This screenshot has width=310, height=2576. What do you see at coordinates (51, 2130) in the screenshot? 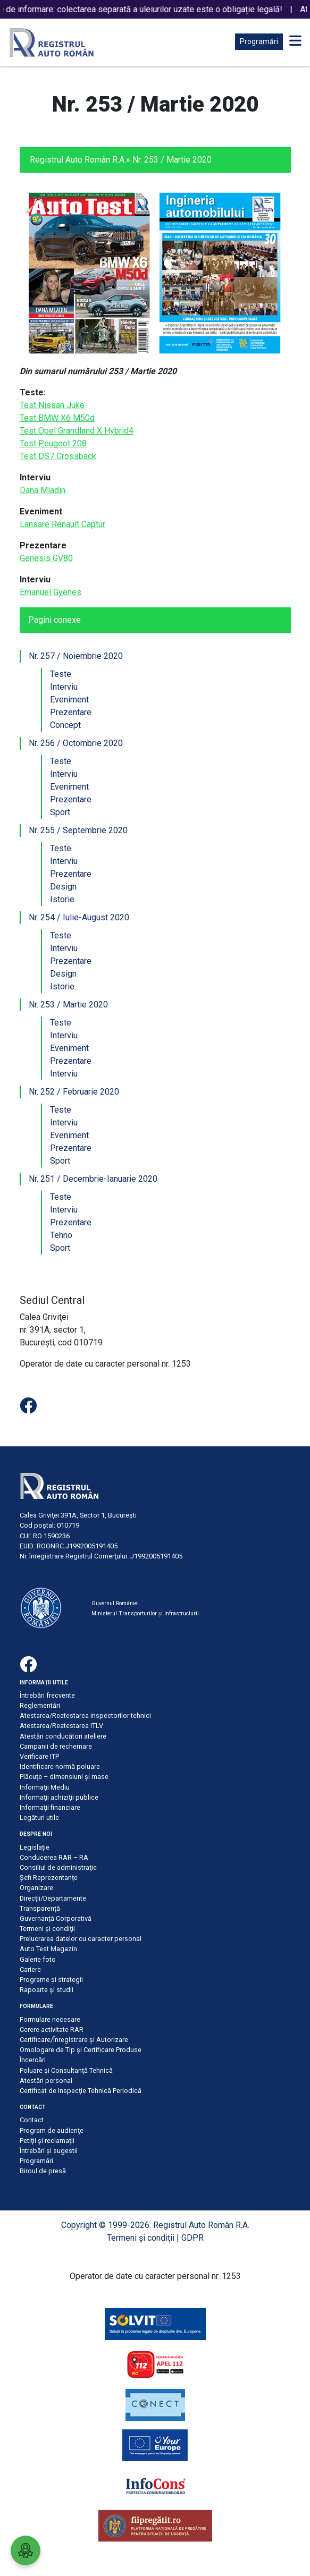
I see `Program de audienţe` at bounding box center [51, 2130].